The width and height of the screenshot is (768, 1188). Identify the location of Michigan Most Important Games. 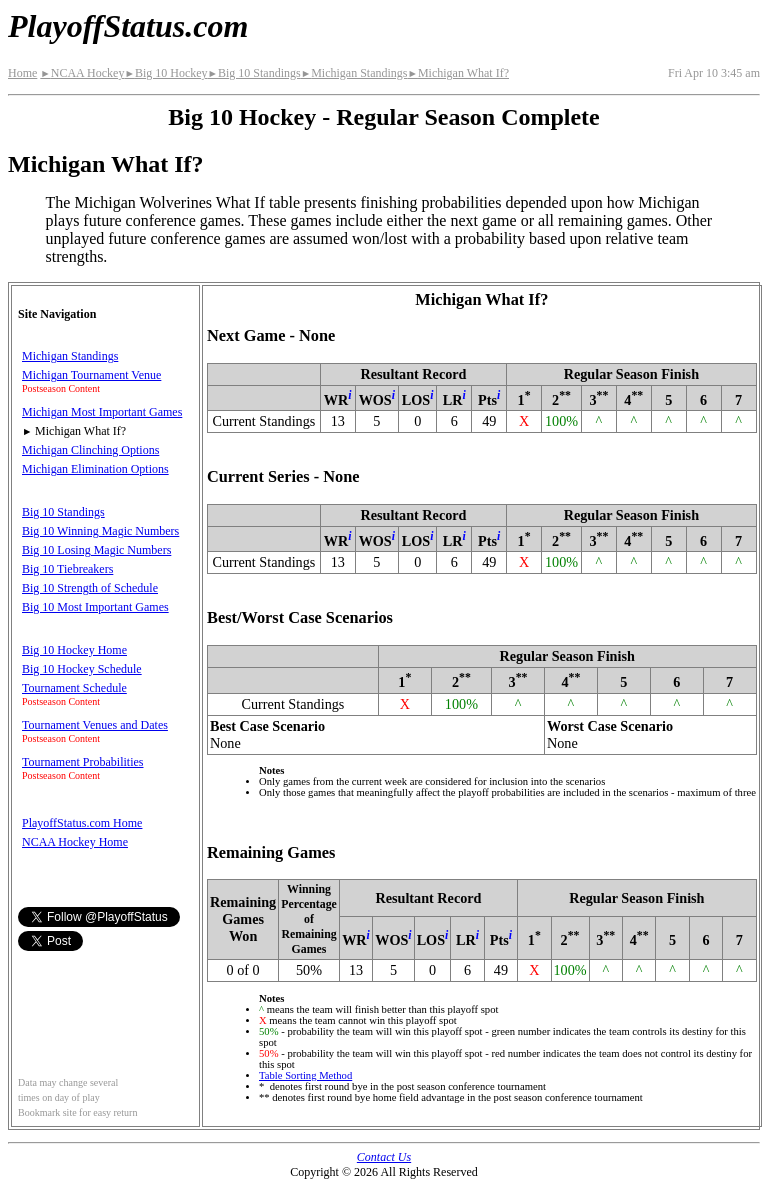
(102, 412).